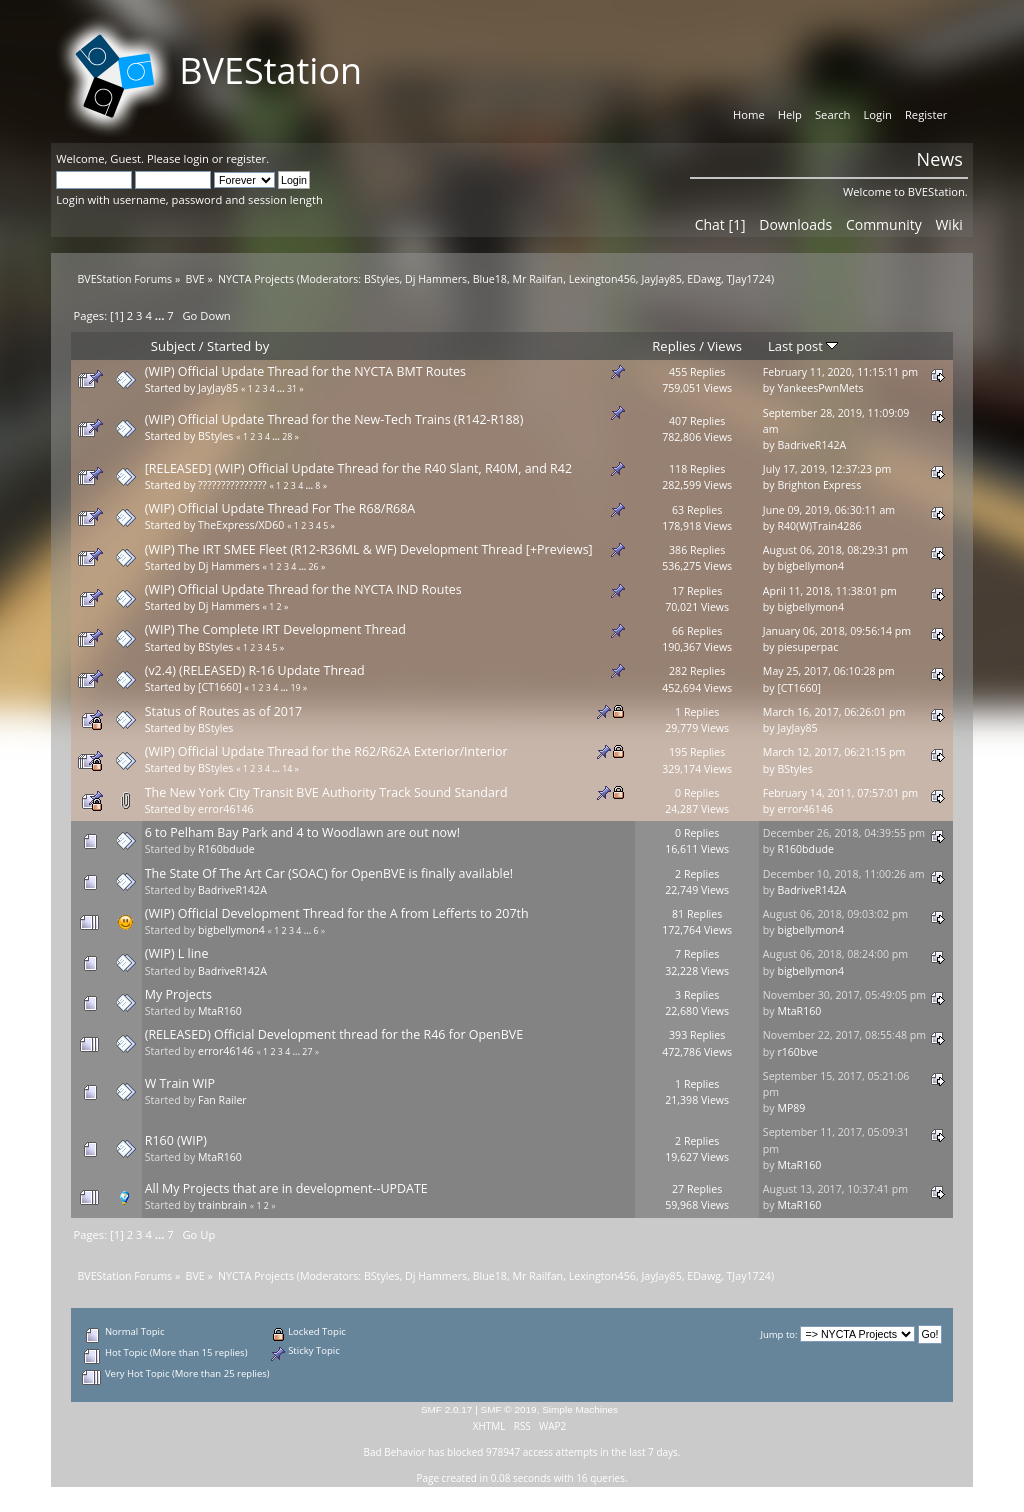  Describe the element at coordinates (223, 711) in the screenshot. I see `Status of Routes as of 2017` at that location.